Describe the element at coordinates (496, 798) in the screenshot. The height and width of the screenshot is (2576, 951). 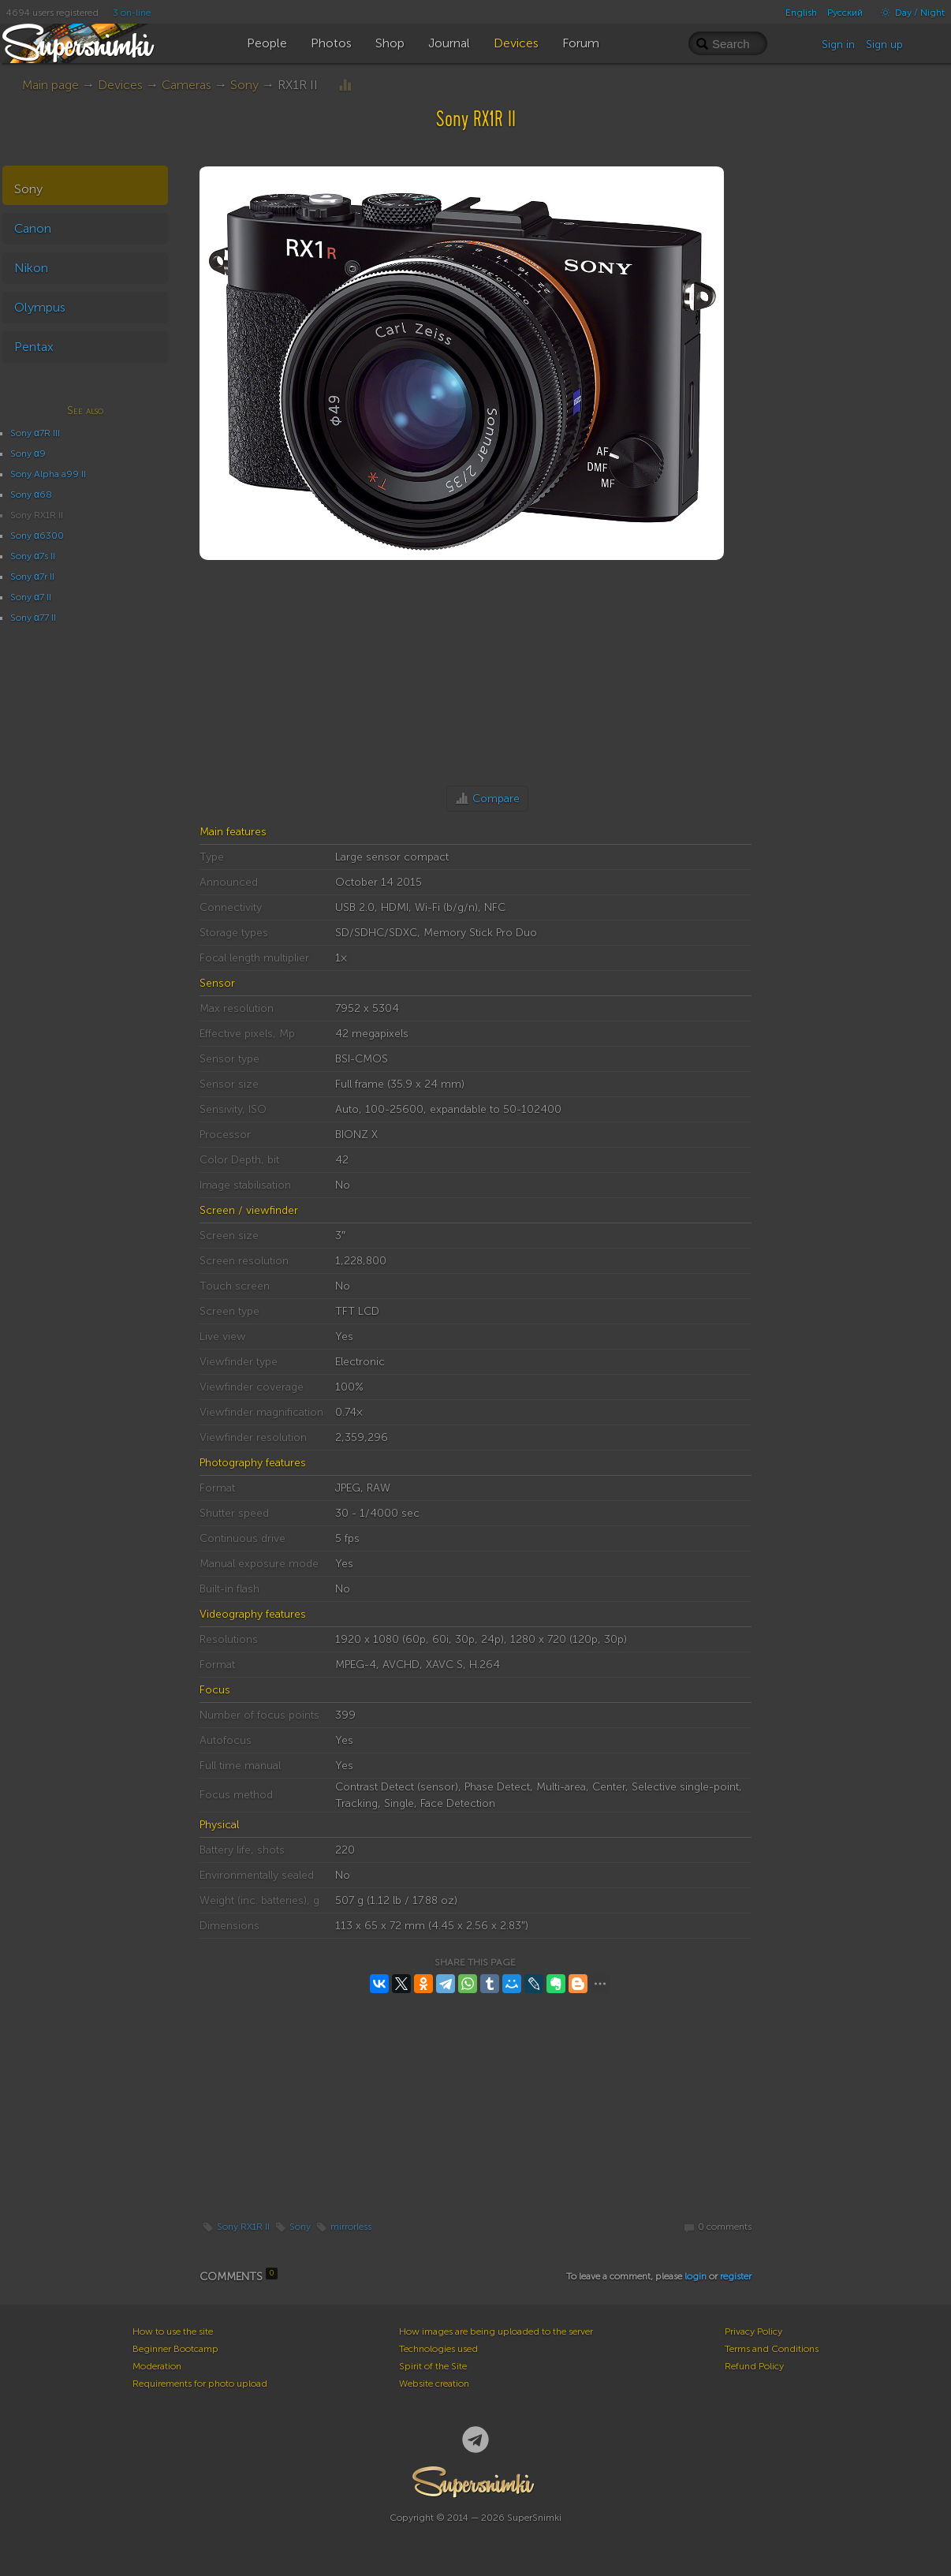
I see `Compare` at that location.